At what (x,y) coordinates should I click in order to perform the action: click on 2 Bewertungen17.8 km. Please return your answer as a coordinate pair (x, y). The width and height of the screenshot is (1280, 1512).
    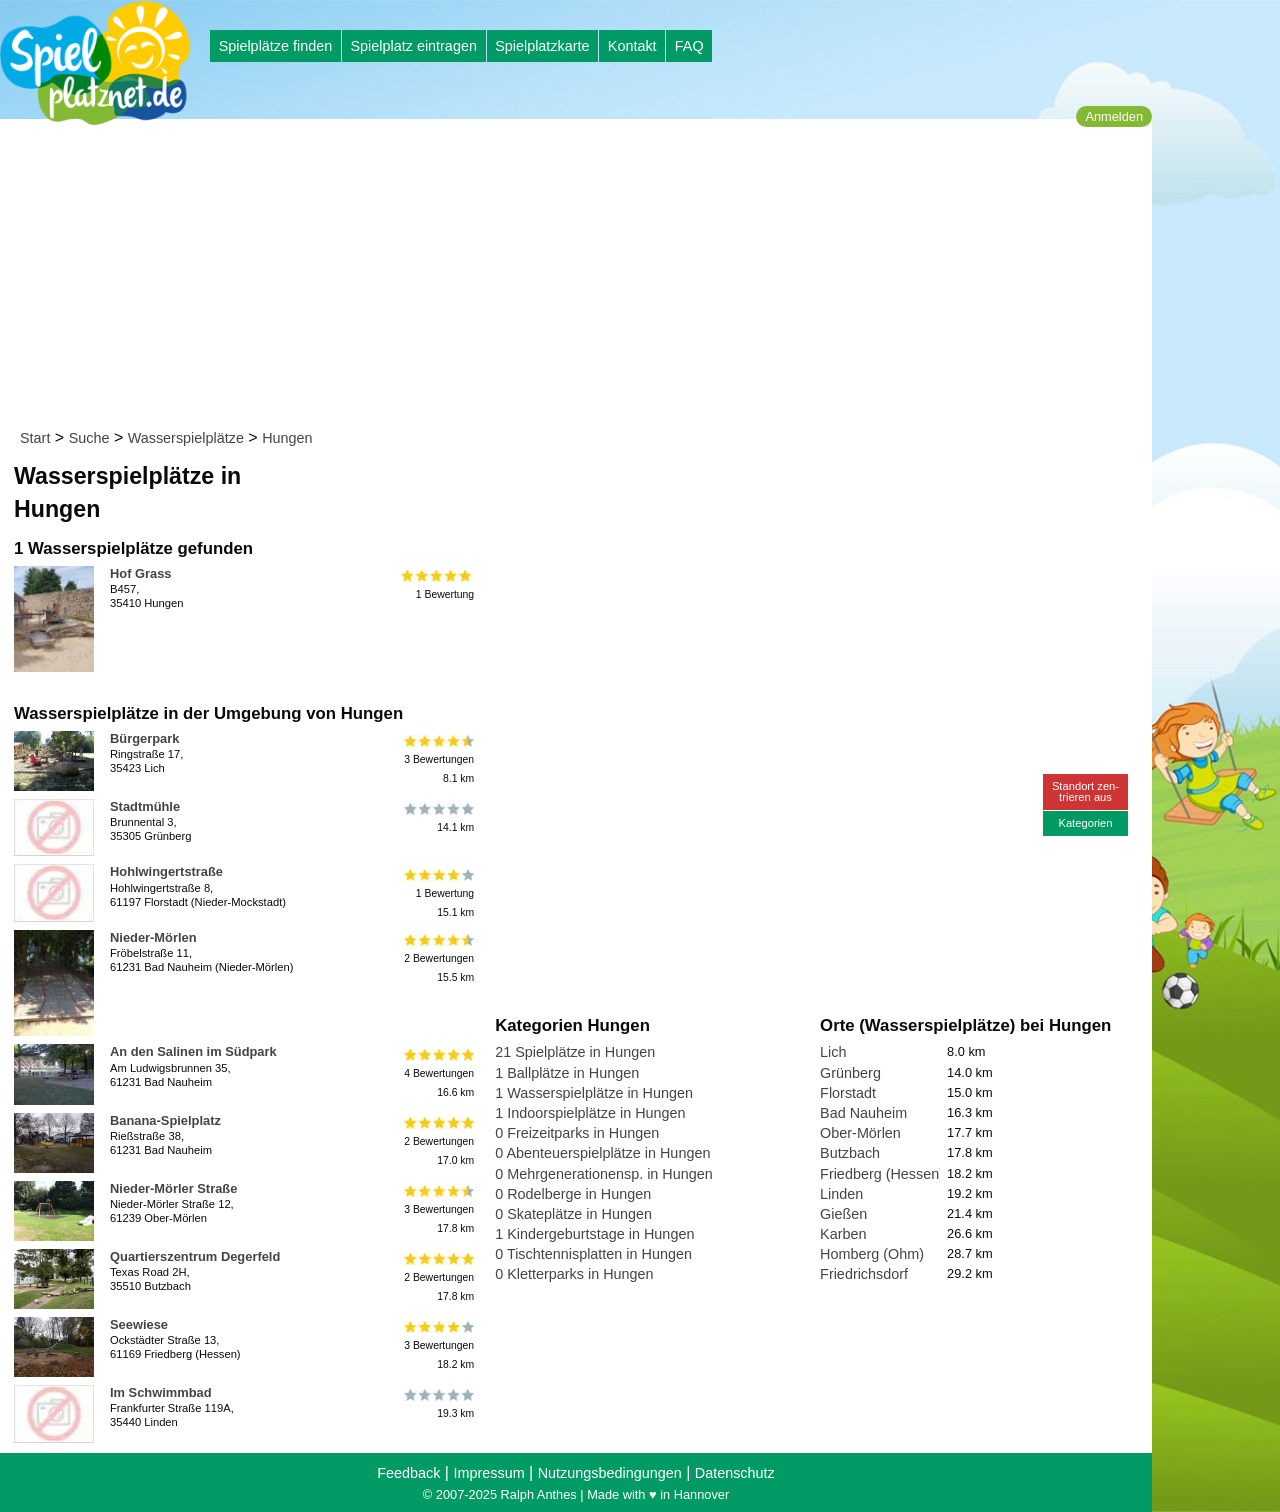
    Looking at the image, I should click on (437, 1277).